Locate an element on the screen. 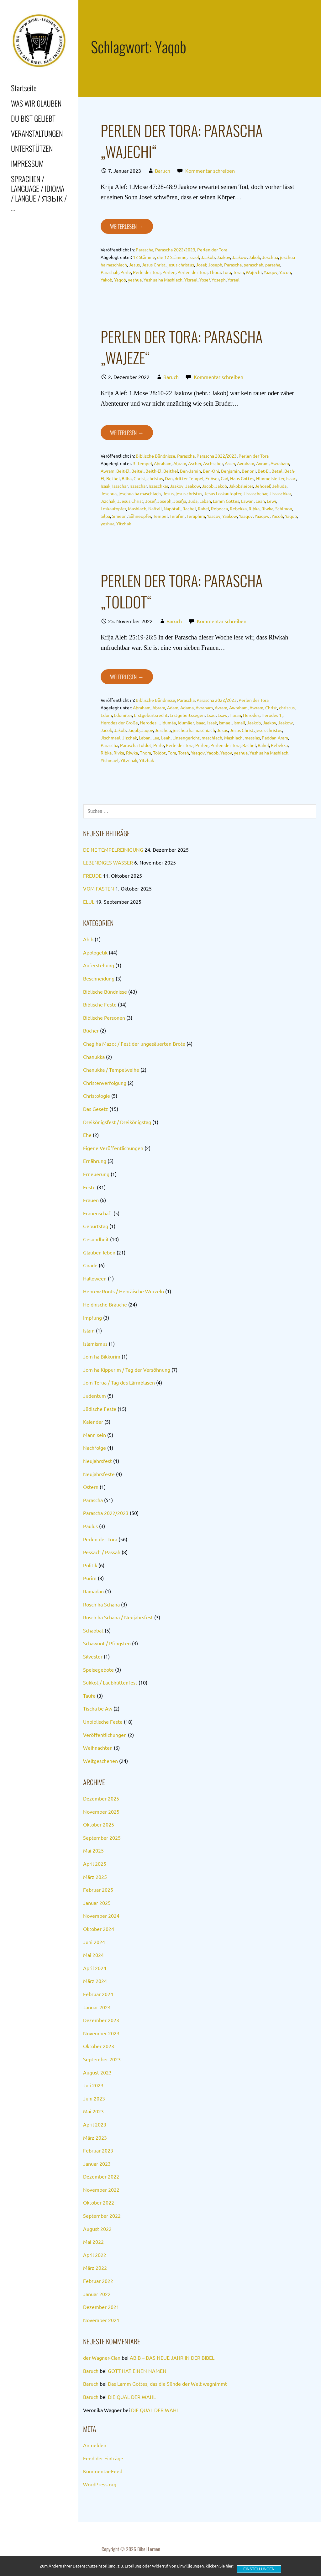 The height and width of the screenshot is (2576, 321). Jom Terua / Tag des Lärmblasen is located at coordinates (119, 1382).